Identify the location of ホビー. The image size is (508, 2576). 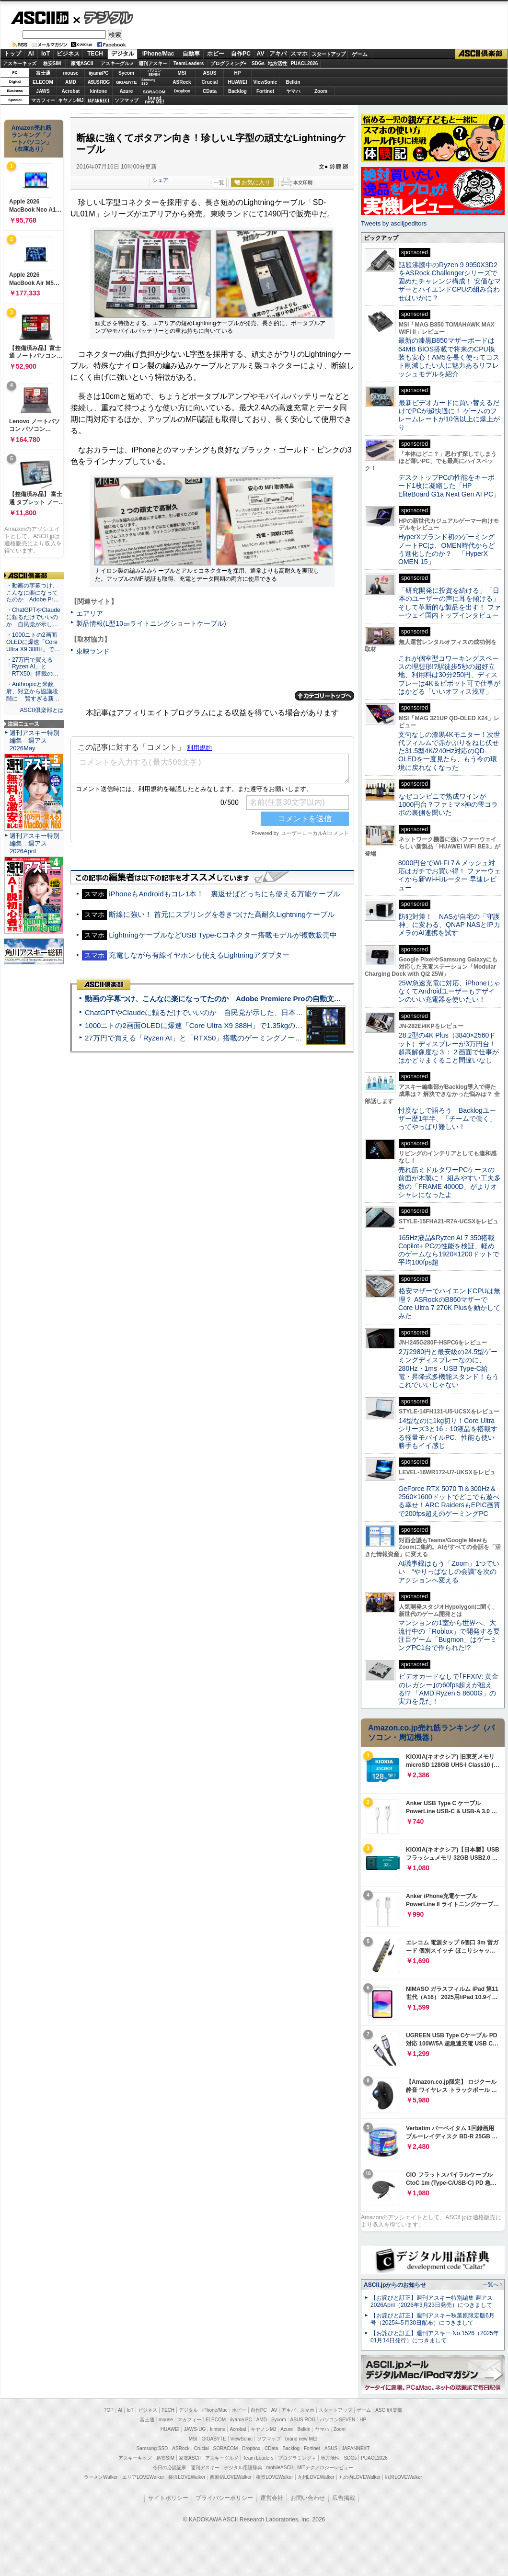
(215, 53).